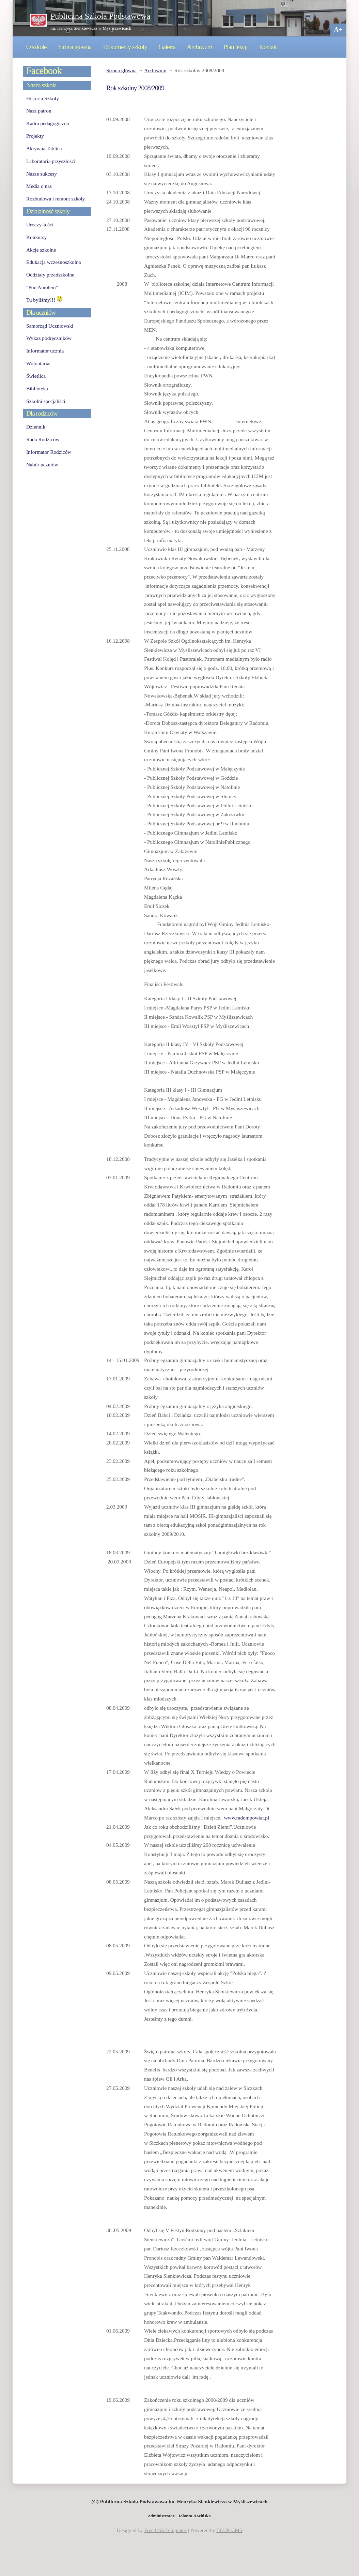 The image size is (359, 2576). Describe the element at coordinates (37, 388) in the screenshot. I see `Biblioteka` at that location.